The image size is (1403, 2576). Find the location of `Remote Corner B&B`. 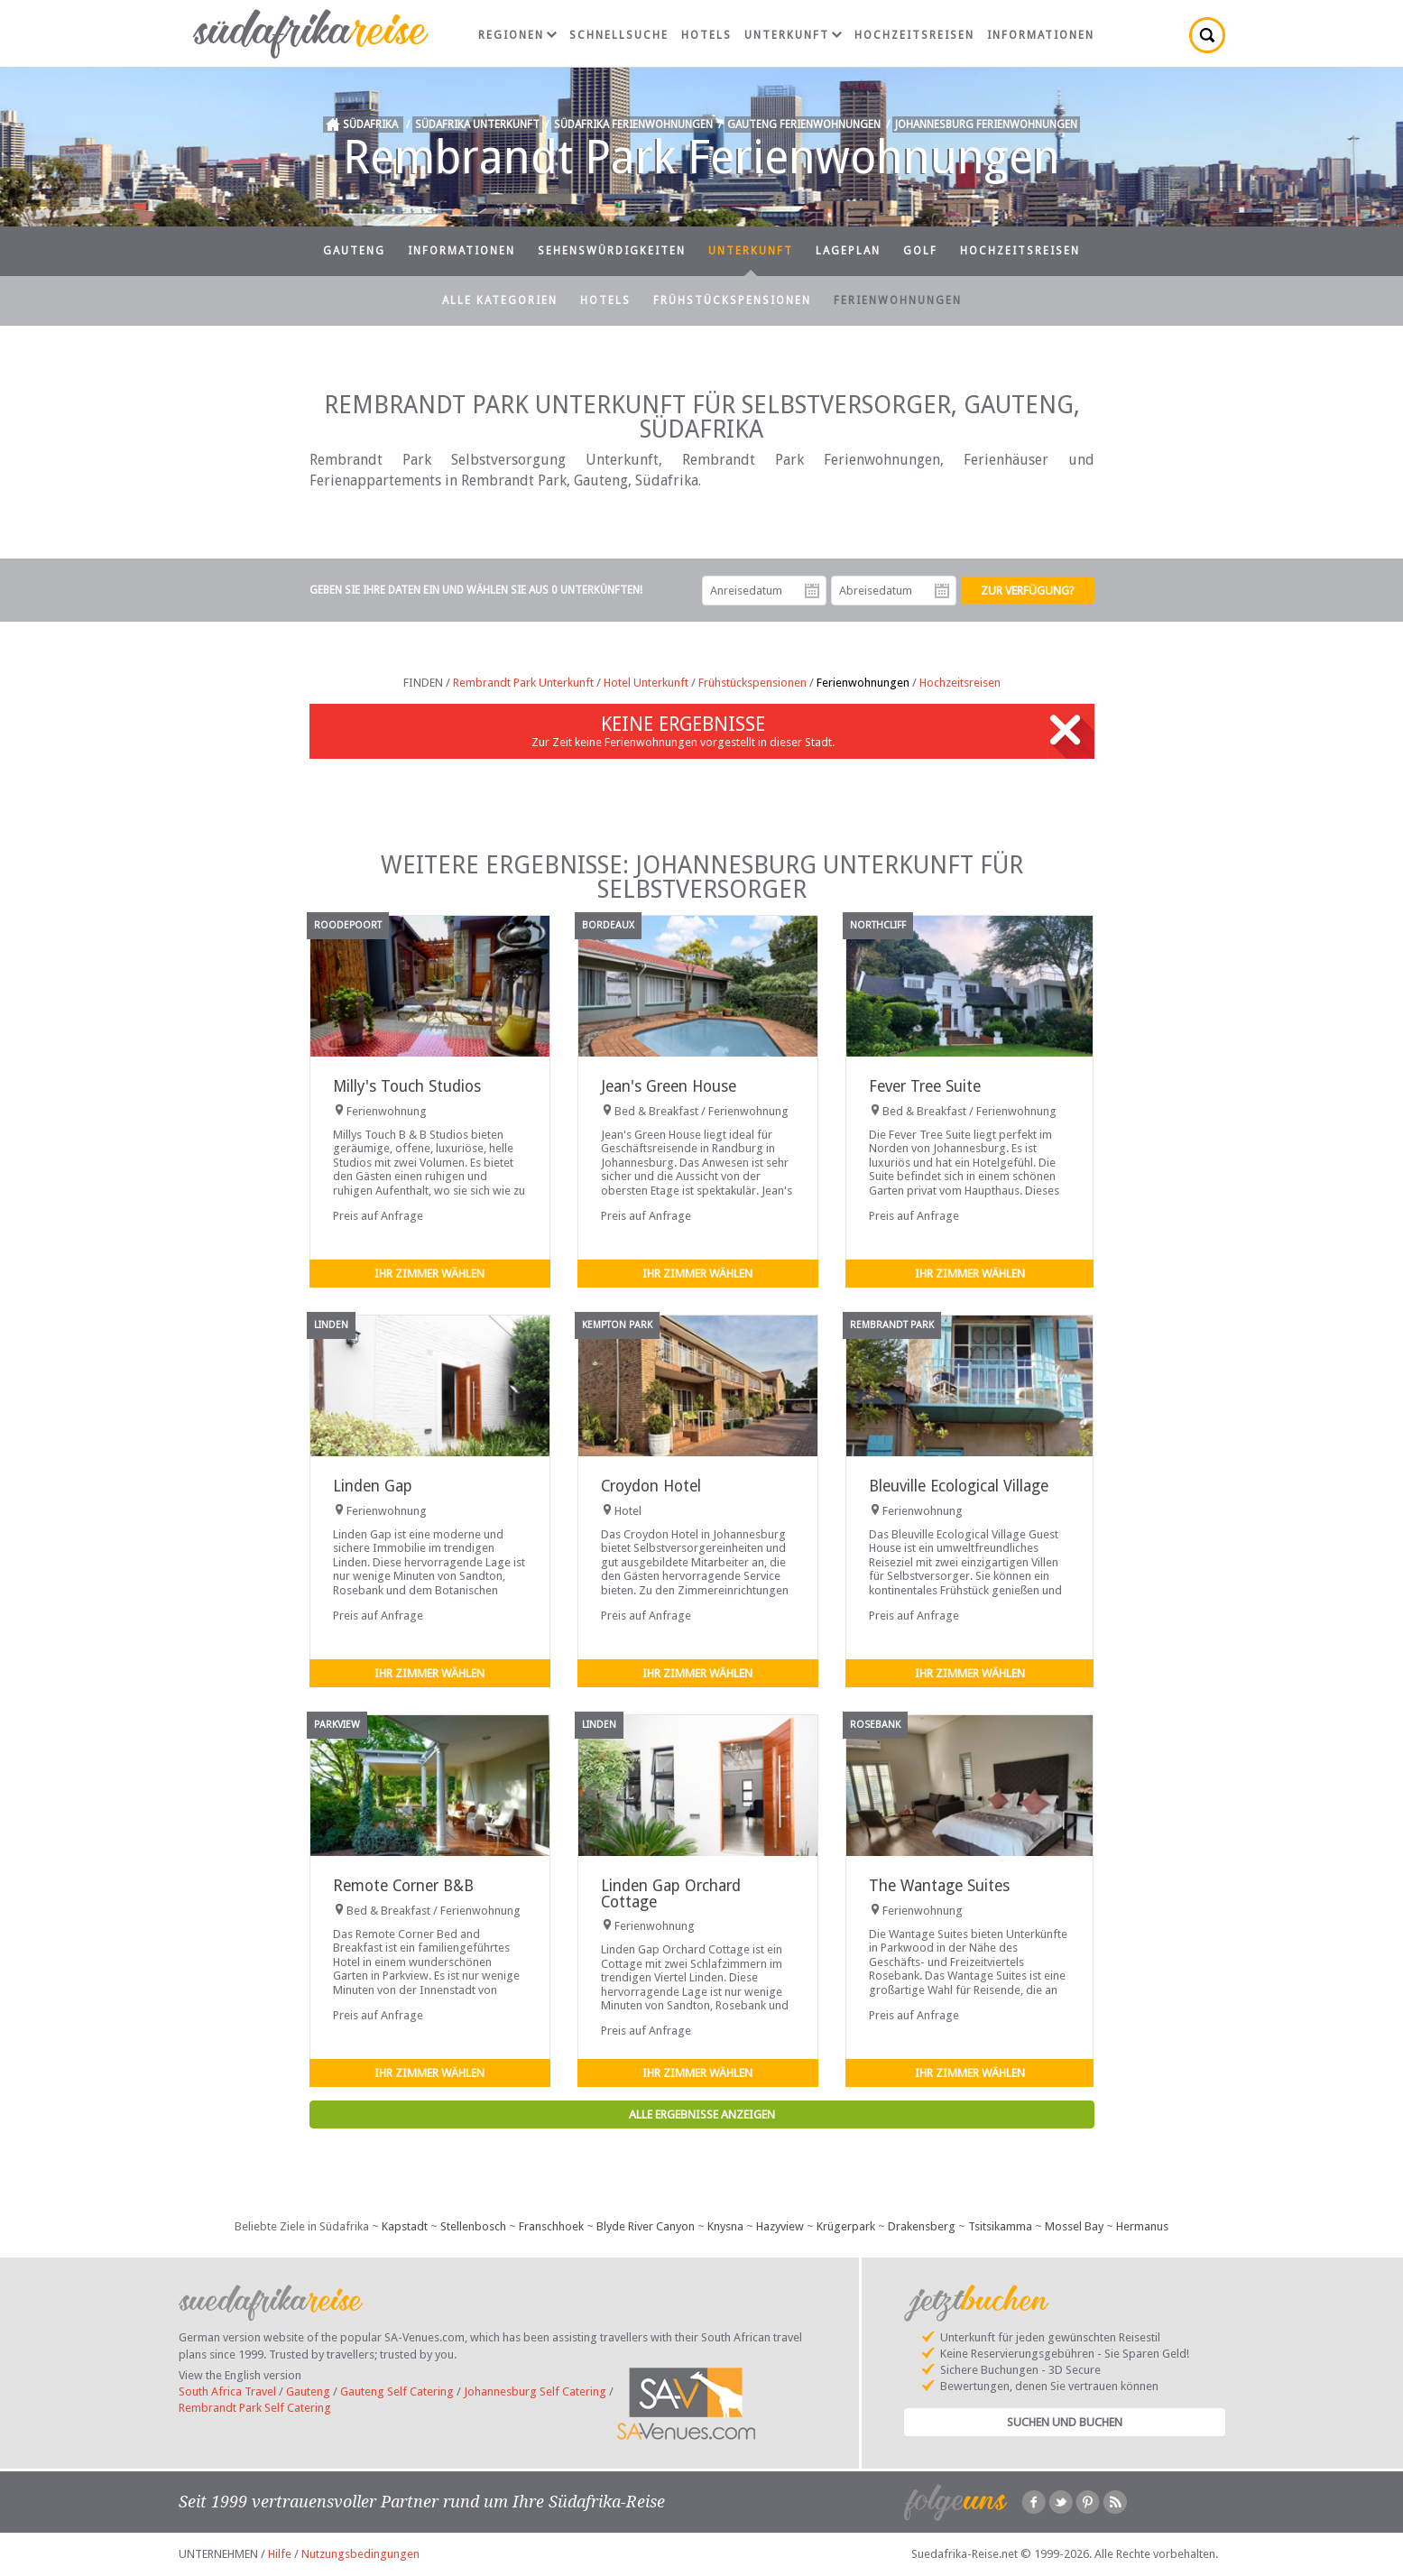

Remote Corner B&B is located at coordinates (403, 1886).